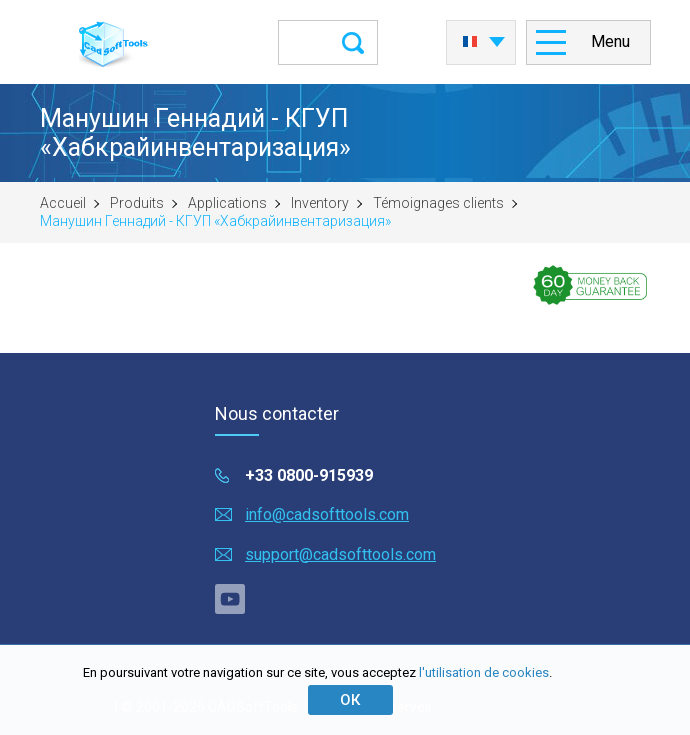 This screenshot has height=735, width=690. What do you see at coordinates (320, 203) in the screenshot?
I see `Inventory` at bounding box center [320, 203].